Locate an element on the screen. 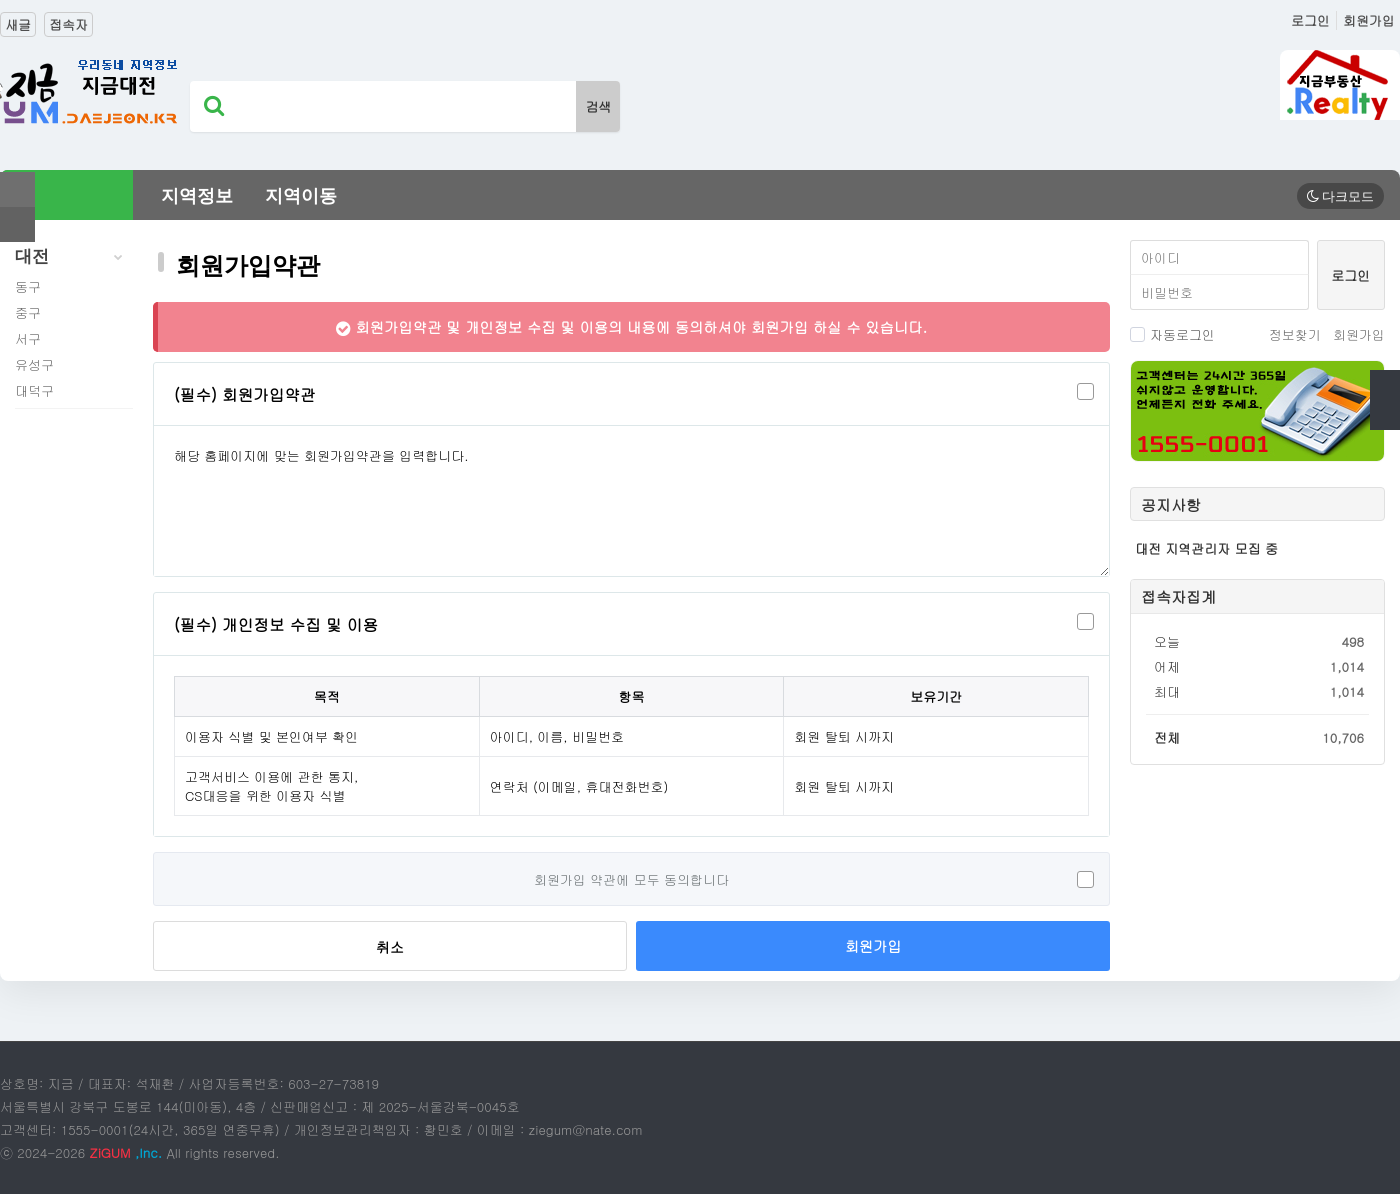  대전 is located at coordinates (74, 257).